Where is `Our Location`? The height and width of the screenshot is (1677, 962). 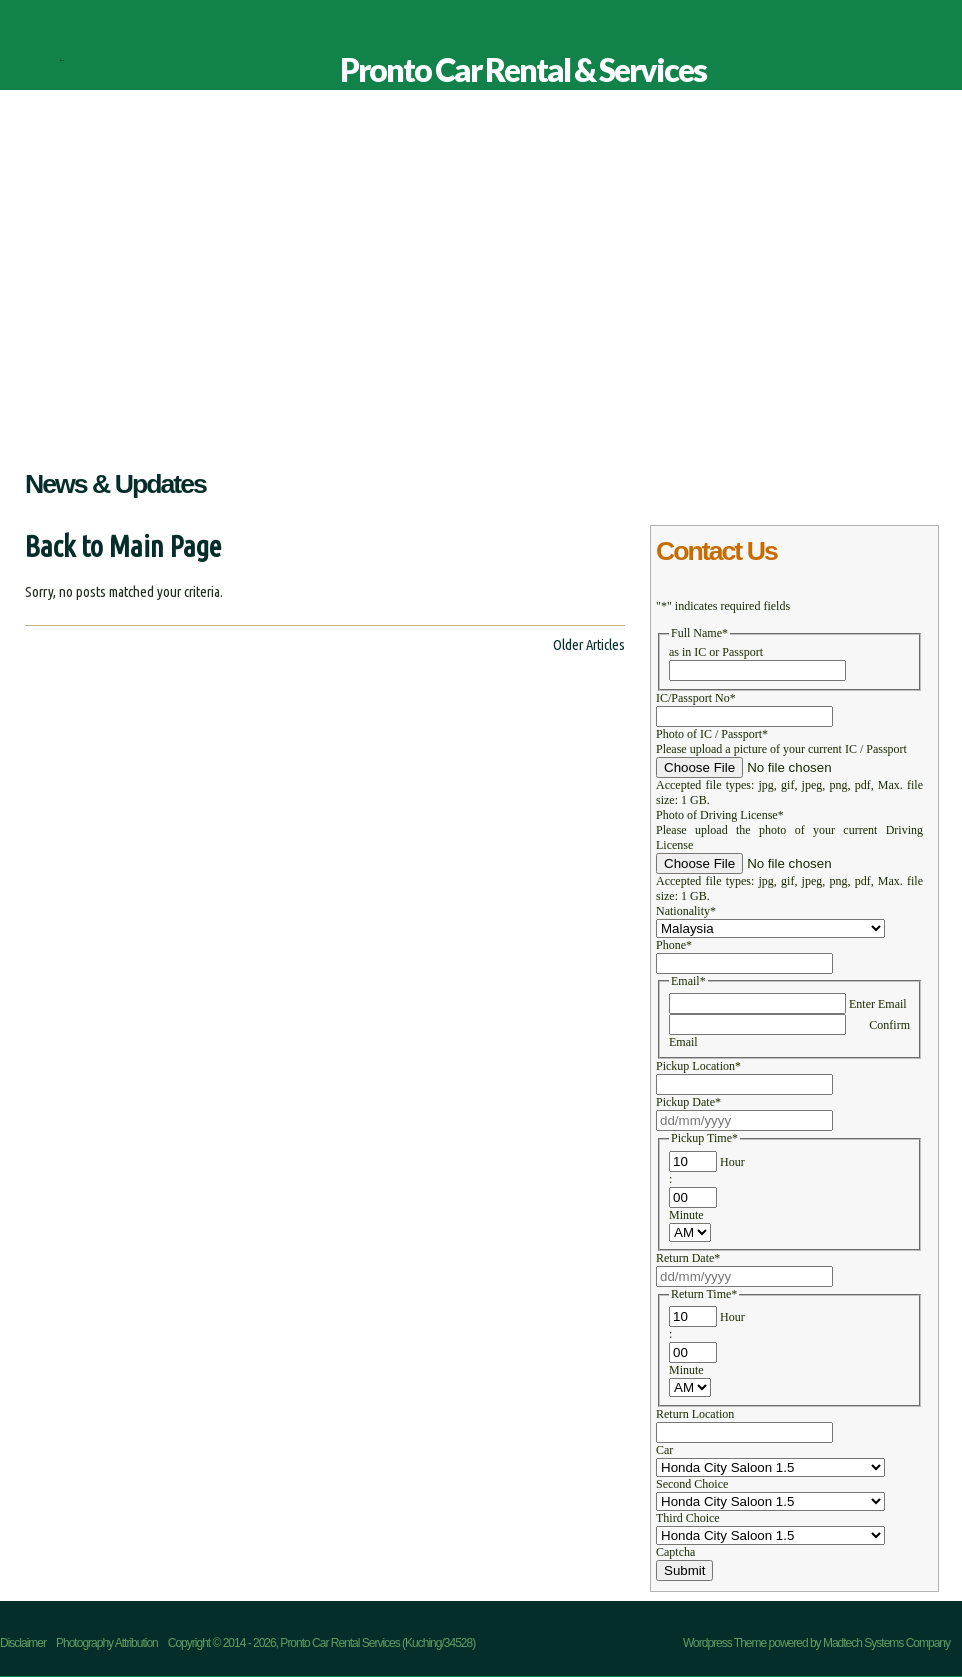
Our Location is located at coordinates (443, 428).